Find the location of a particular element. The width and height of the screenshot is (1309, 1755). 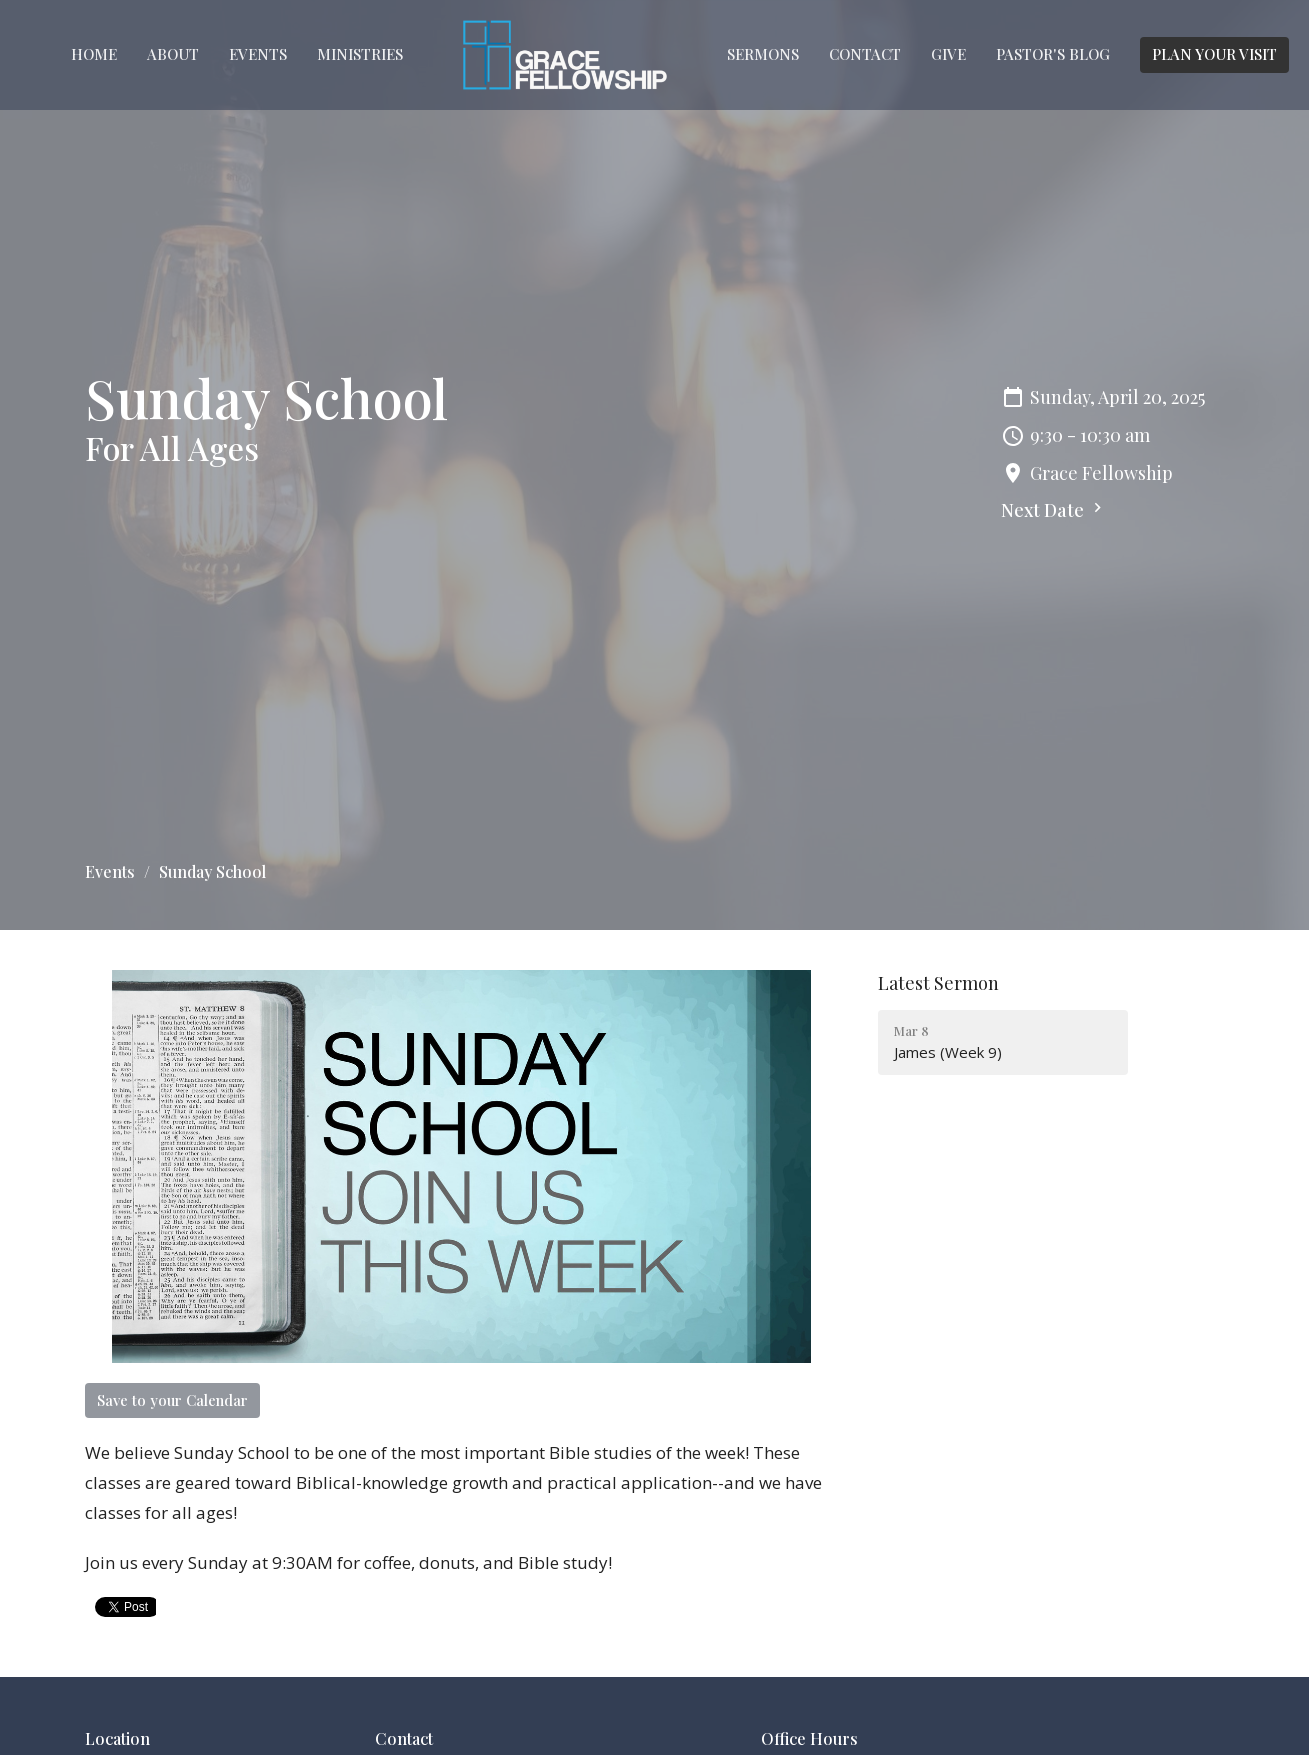

Ministries is located at coordinates (360, 54).